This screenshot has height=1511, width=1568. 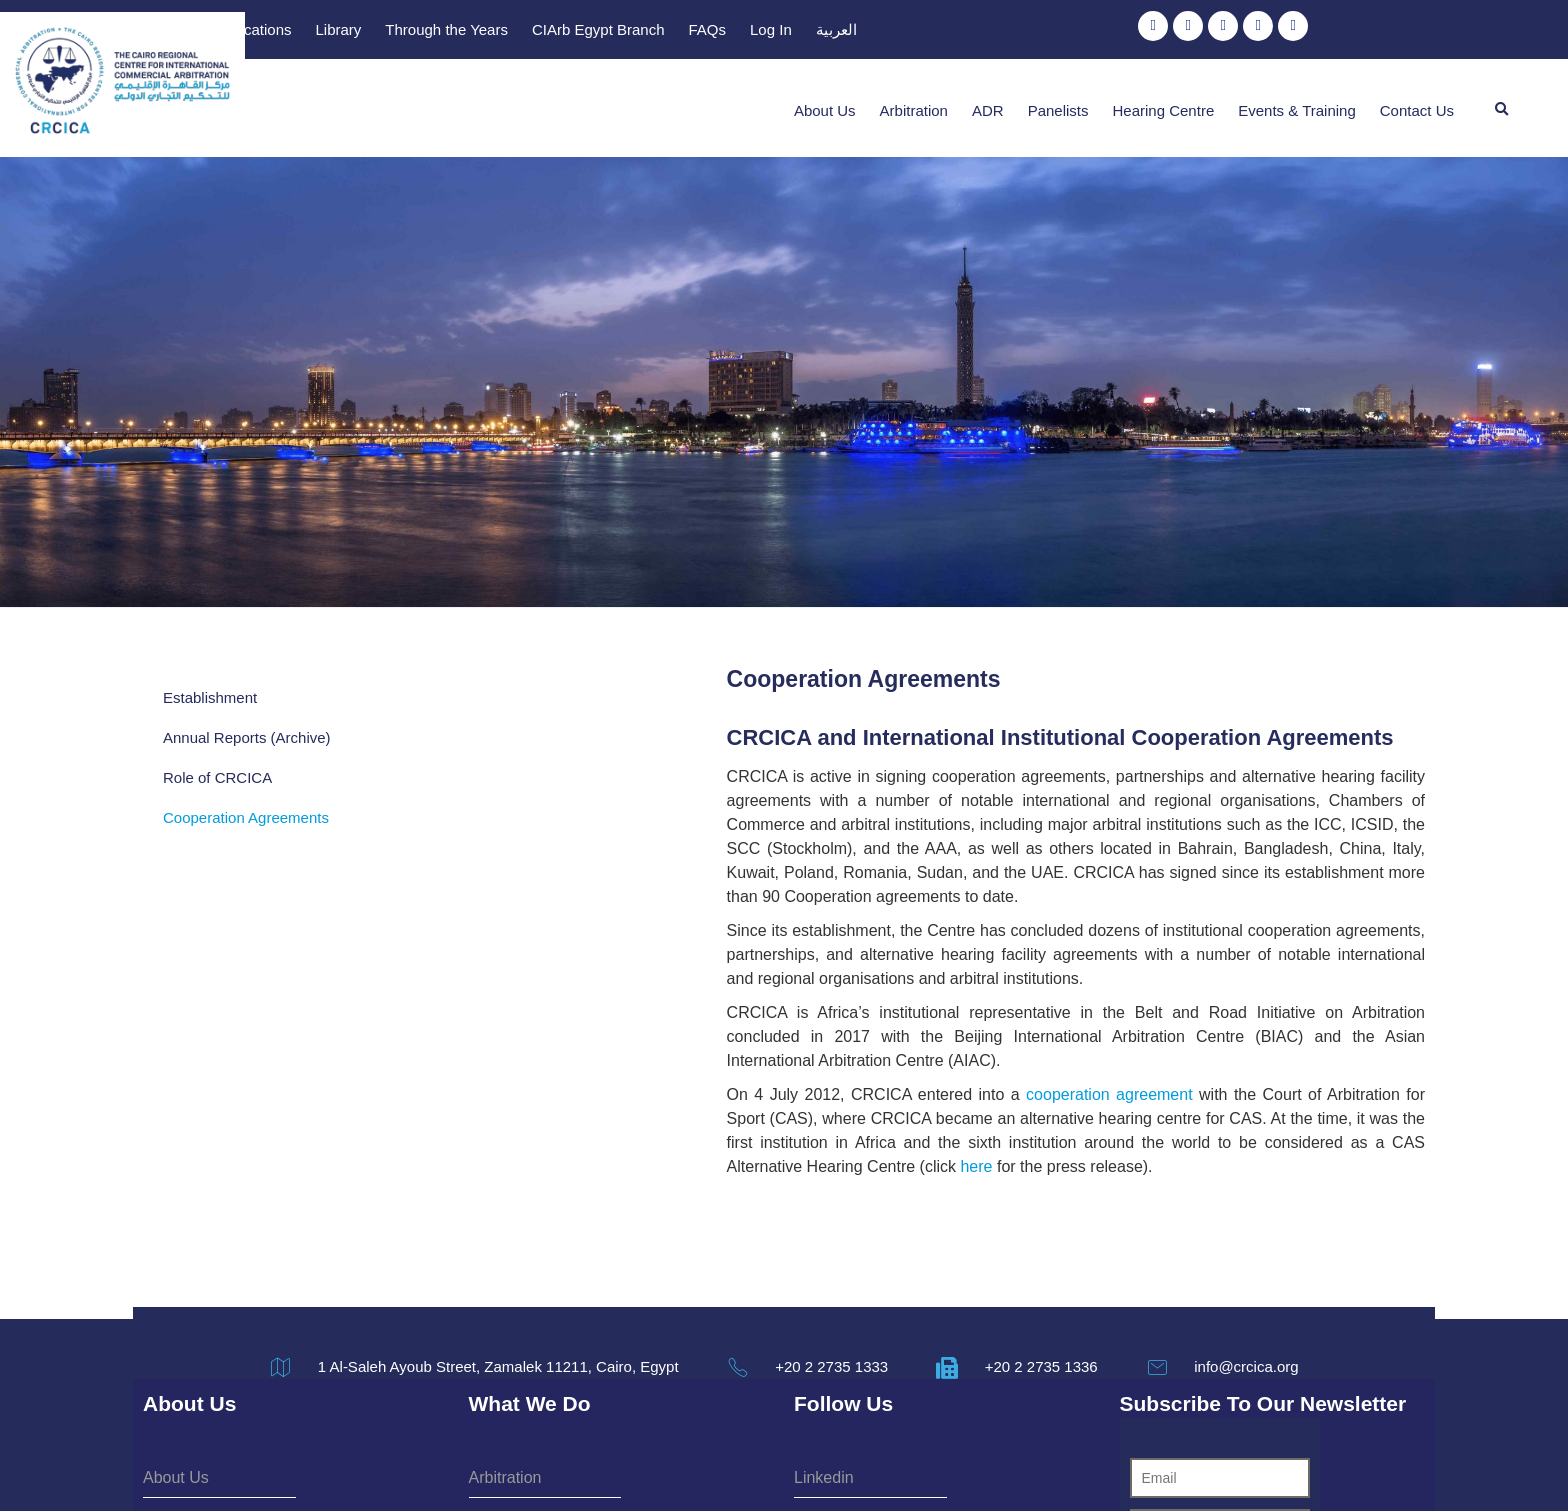 I want to click on Annual Reports (Archive), so click(x=247, y=717).